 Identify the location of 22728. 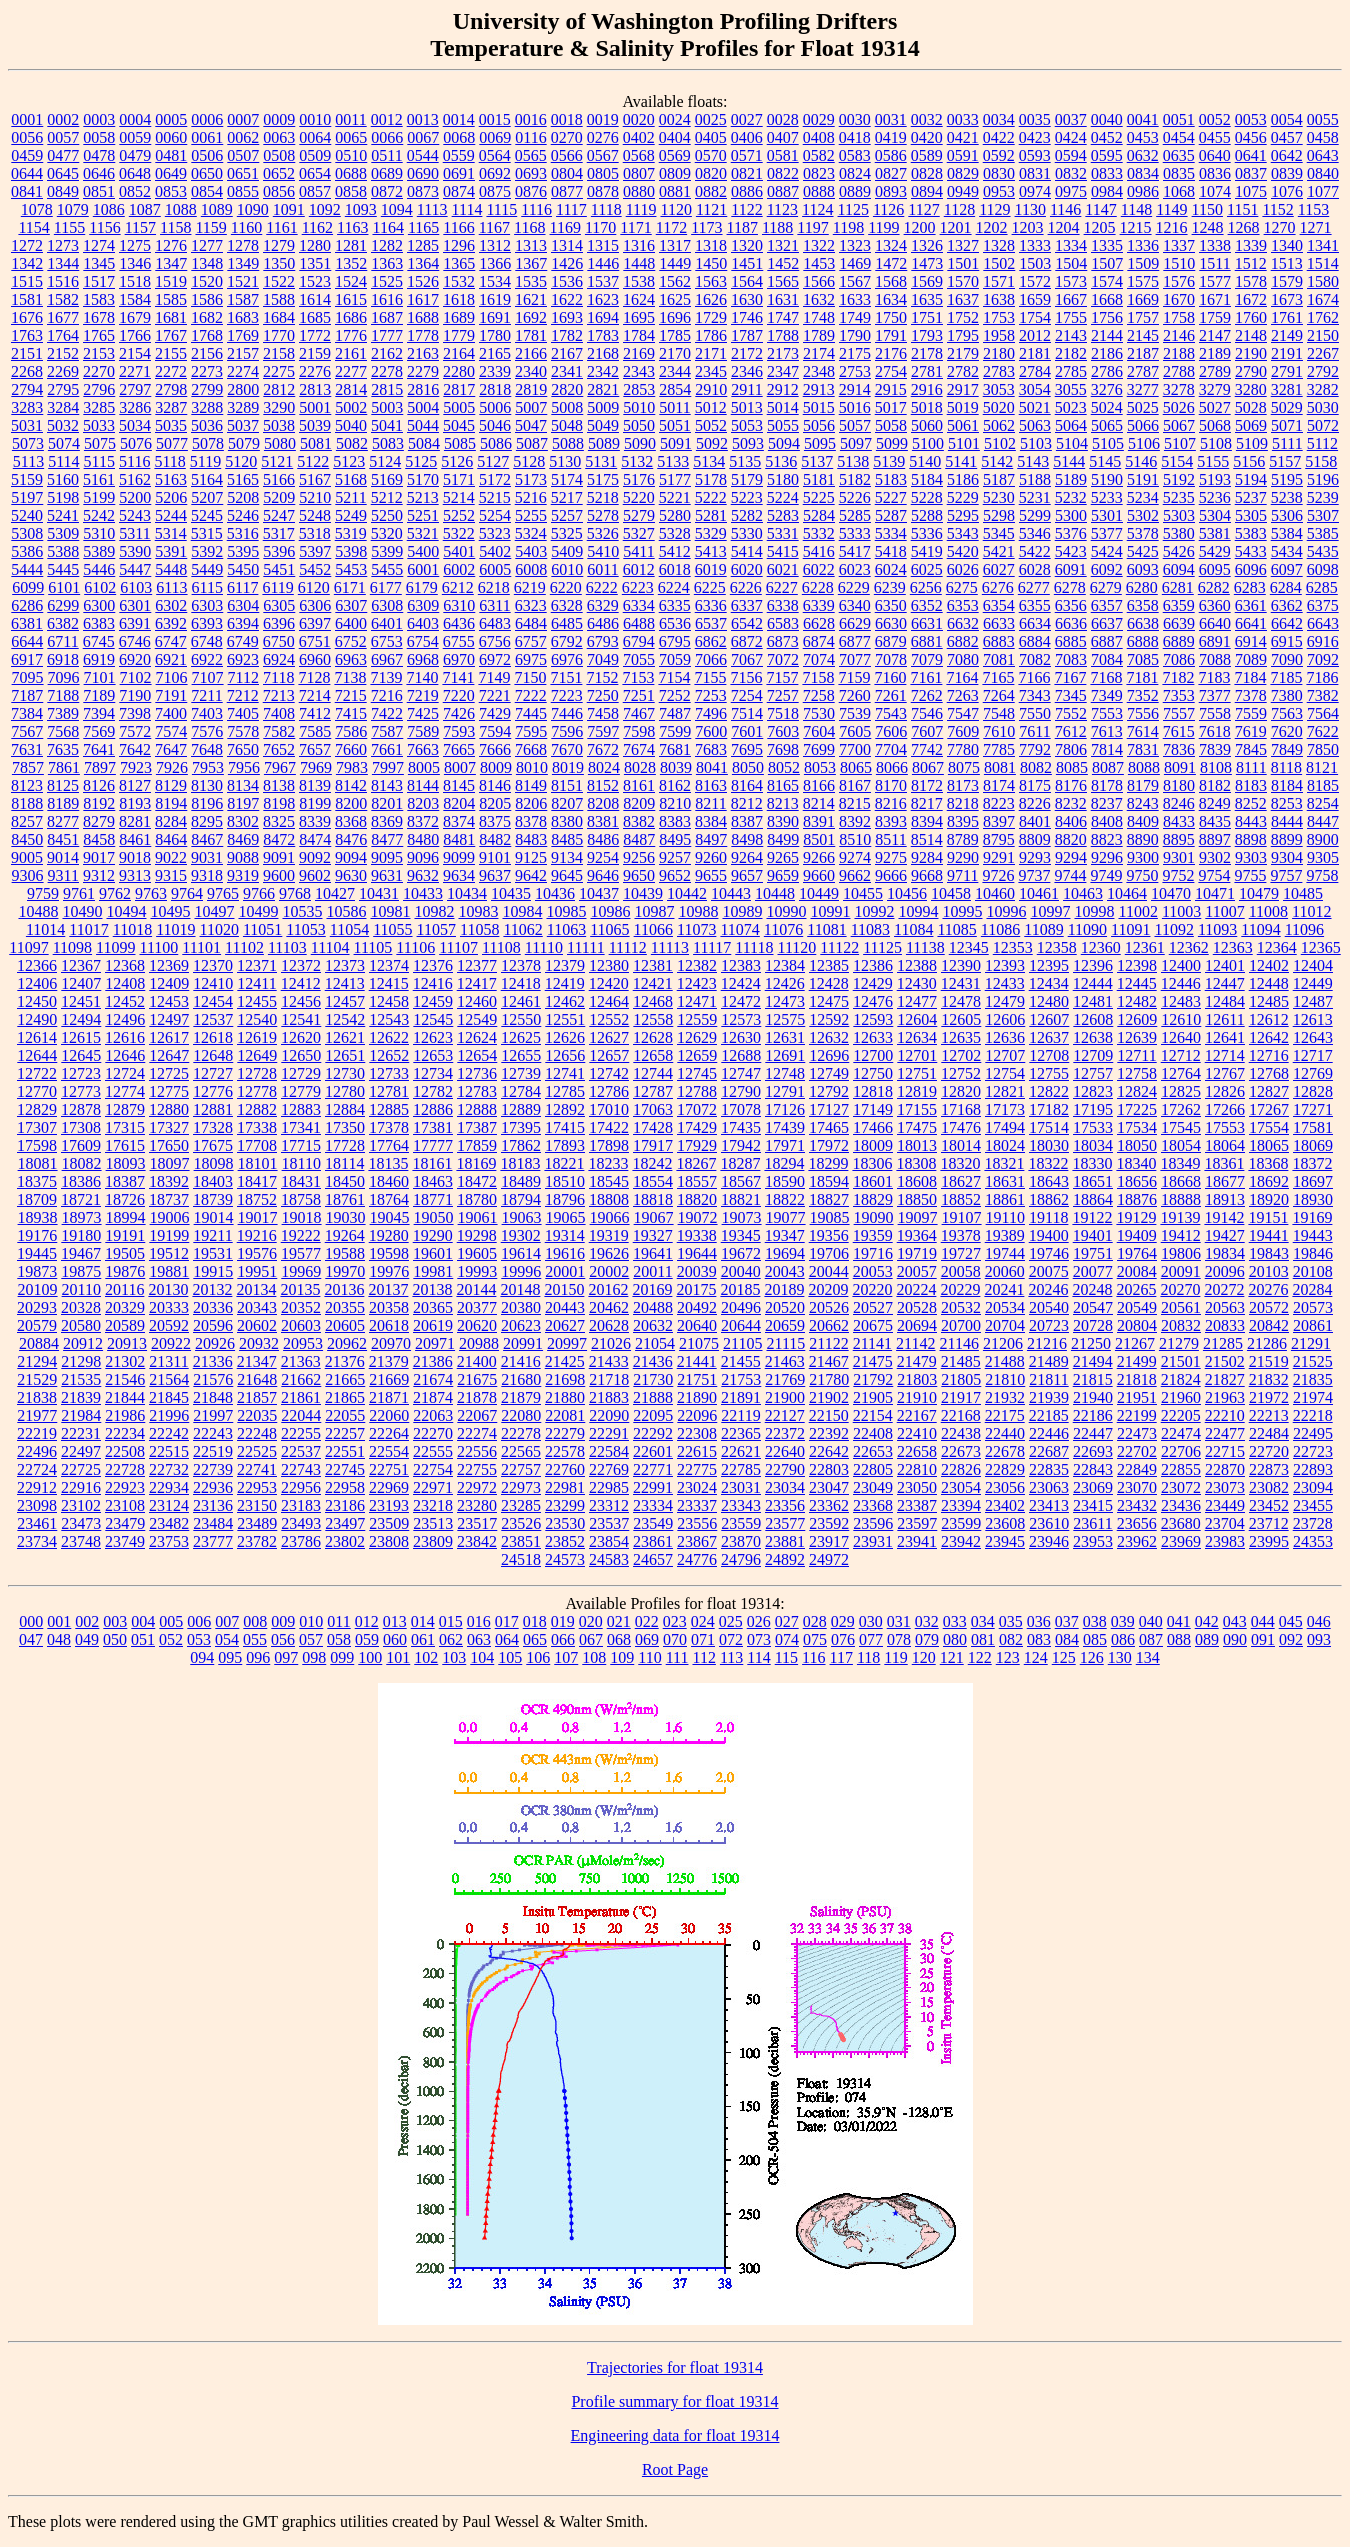
(125, 1469).